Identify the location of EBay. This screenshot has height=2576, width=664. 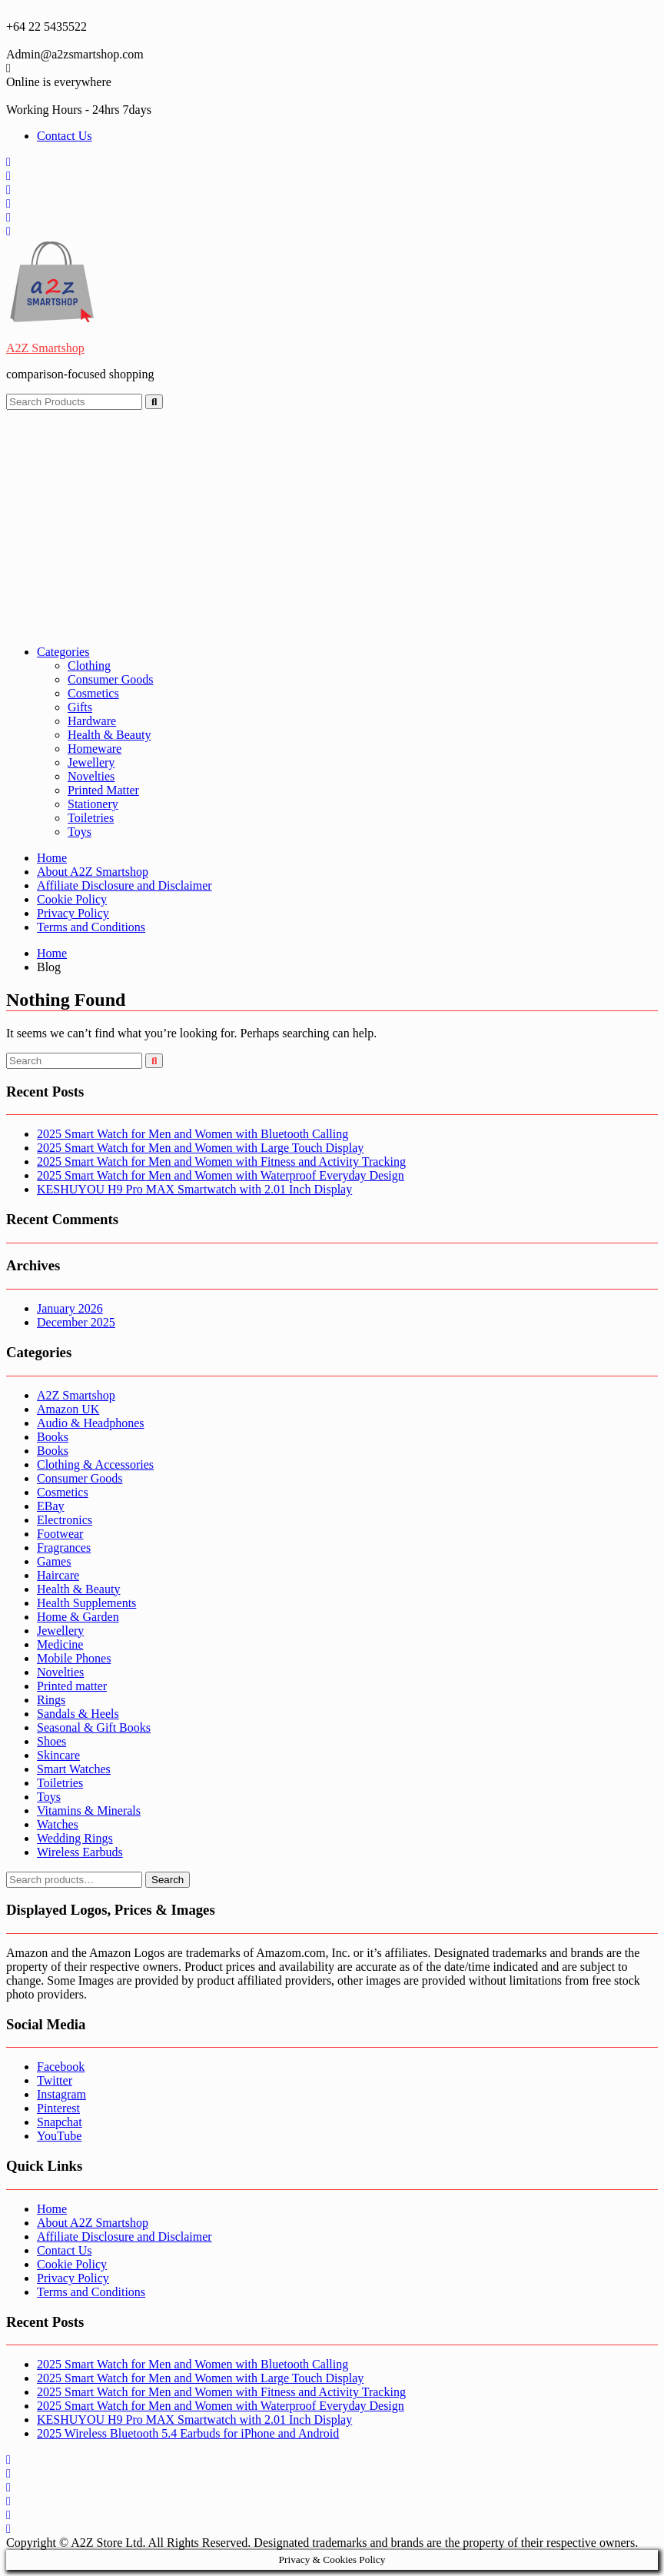
(51, 1506).